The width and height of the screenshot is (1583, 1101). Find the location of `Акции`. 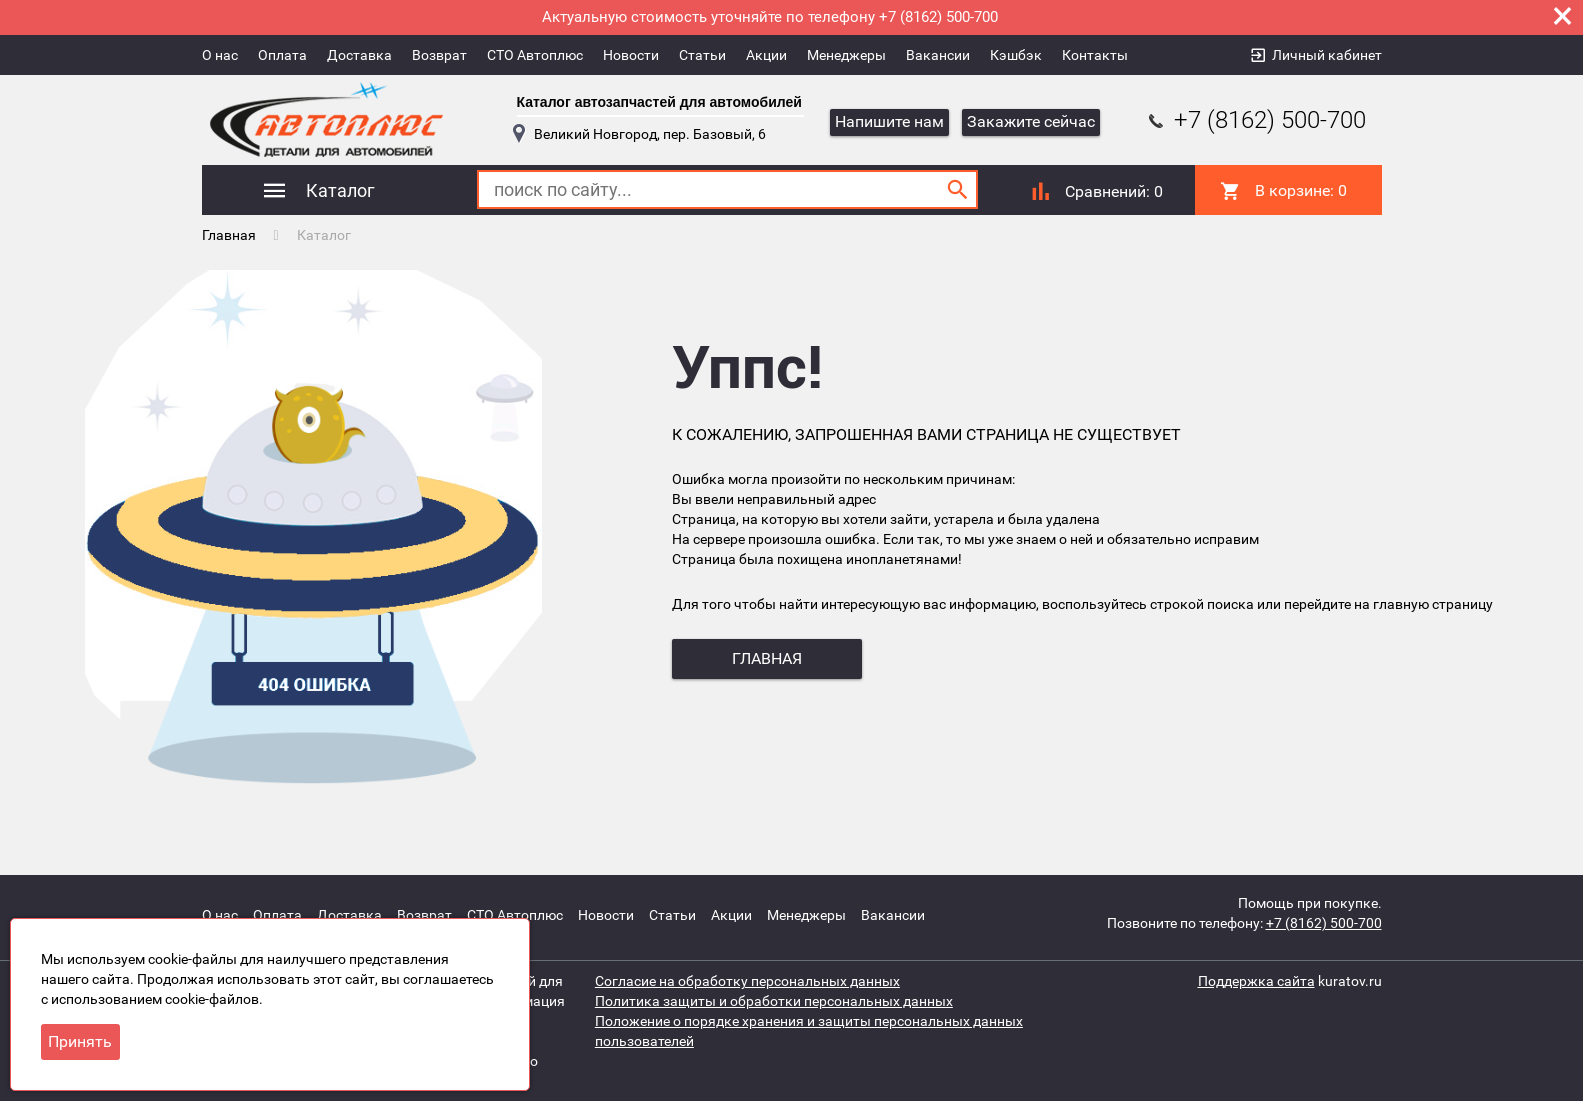

Акции is located at coordinates (766, 55).